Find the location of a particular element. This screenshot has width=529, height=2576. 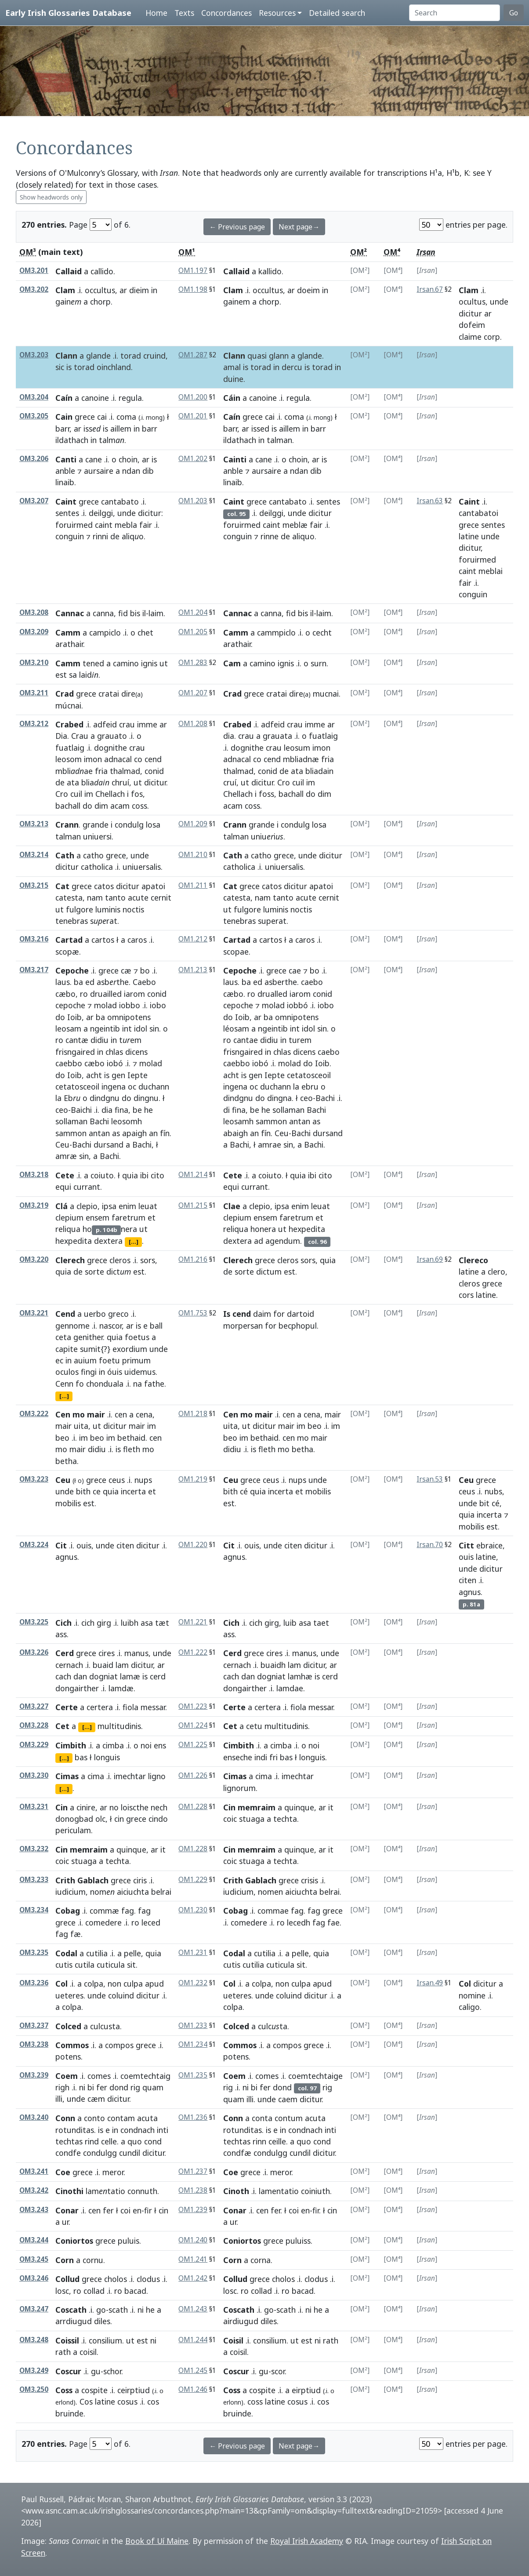

catho is located at coordinates (93, 855).